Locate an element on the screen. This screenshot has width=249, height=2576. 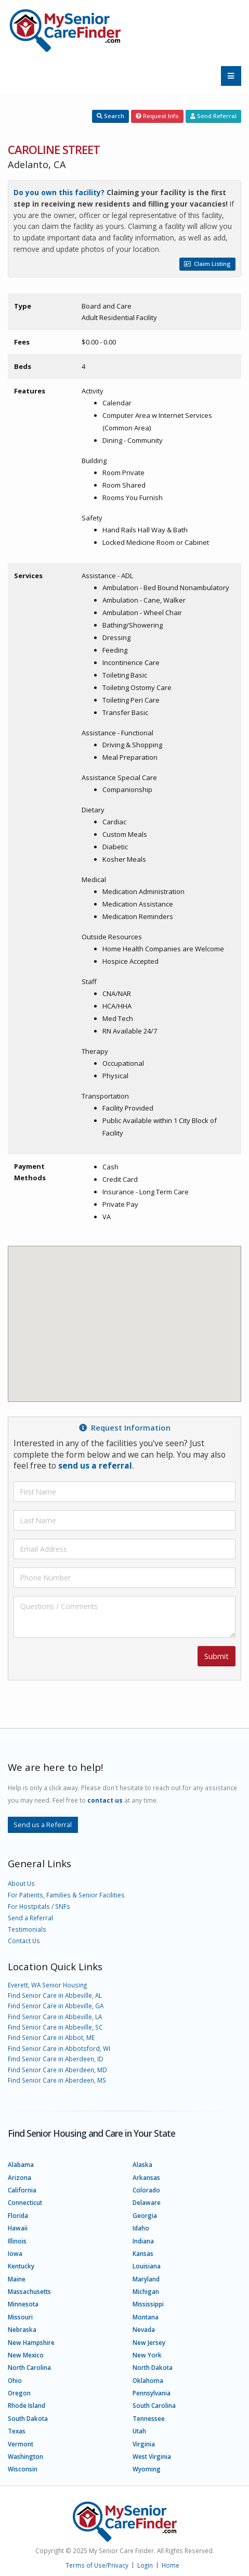
Florida is located at coordinates (18, 2215).